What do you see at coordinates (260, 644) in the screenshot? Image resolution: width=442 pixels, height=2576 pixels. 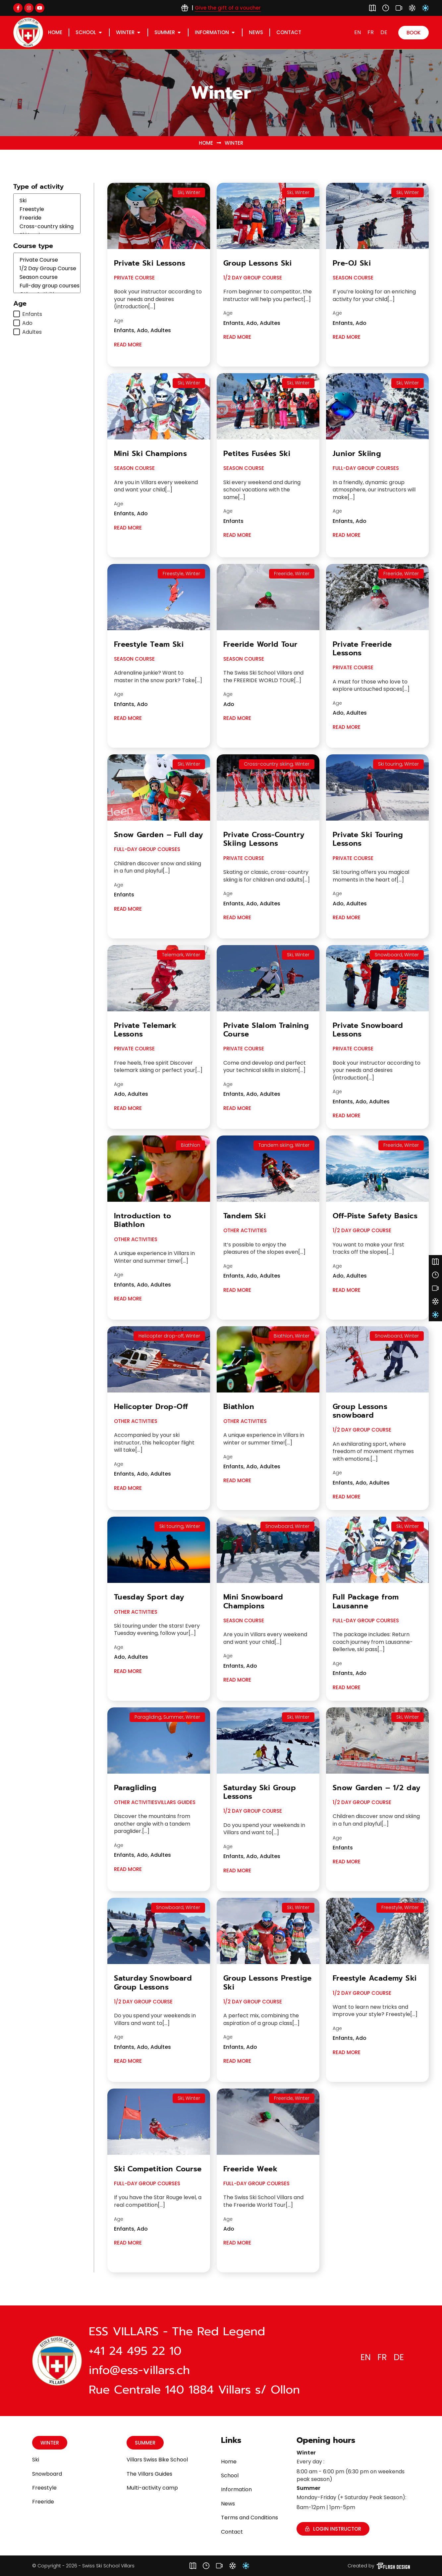 I see `Freeride World Tour` at bounding box center [260, 644].